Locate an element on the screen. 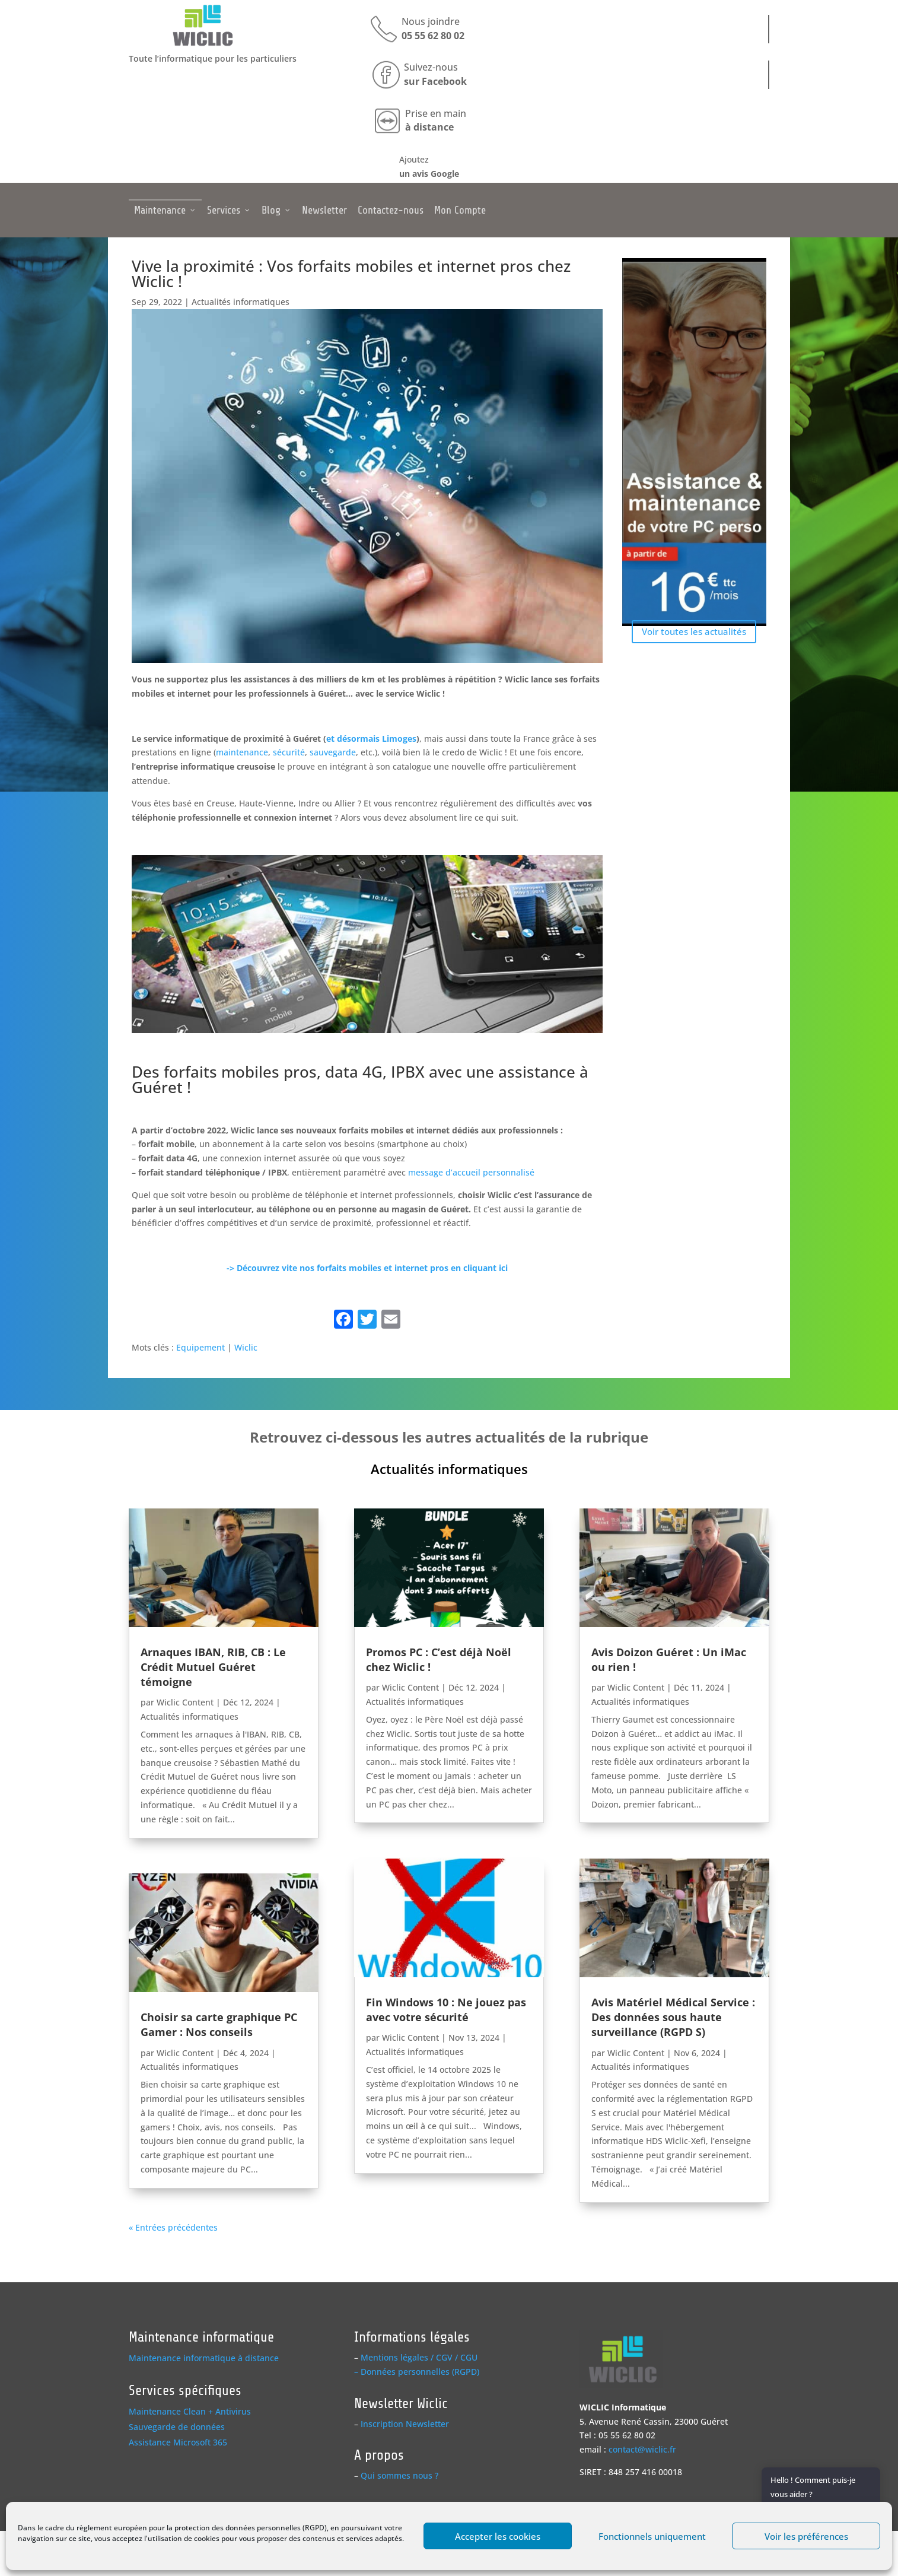  Fonctionnels uniquement is located at coordinates (652, 2536).